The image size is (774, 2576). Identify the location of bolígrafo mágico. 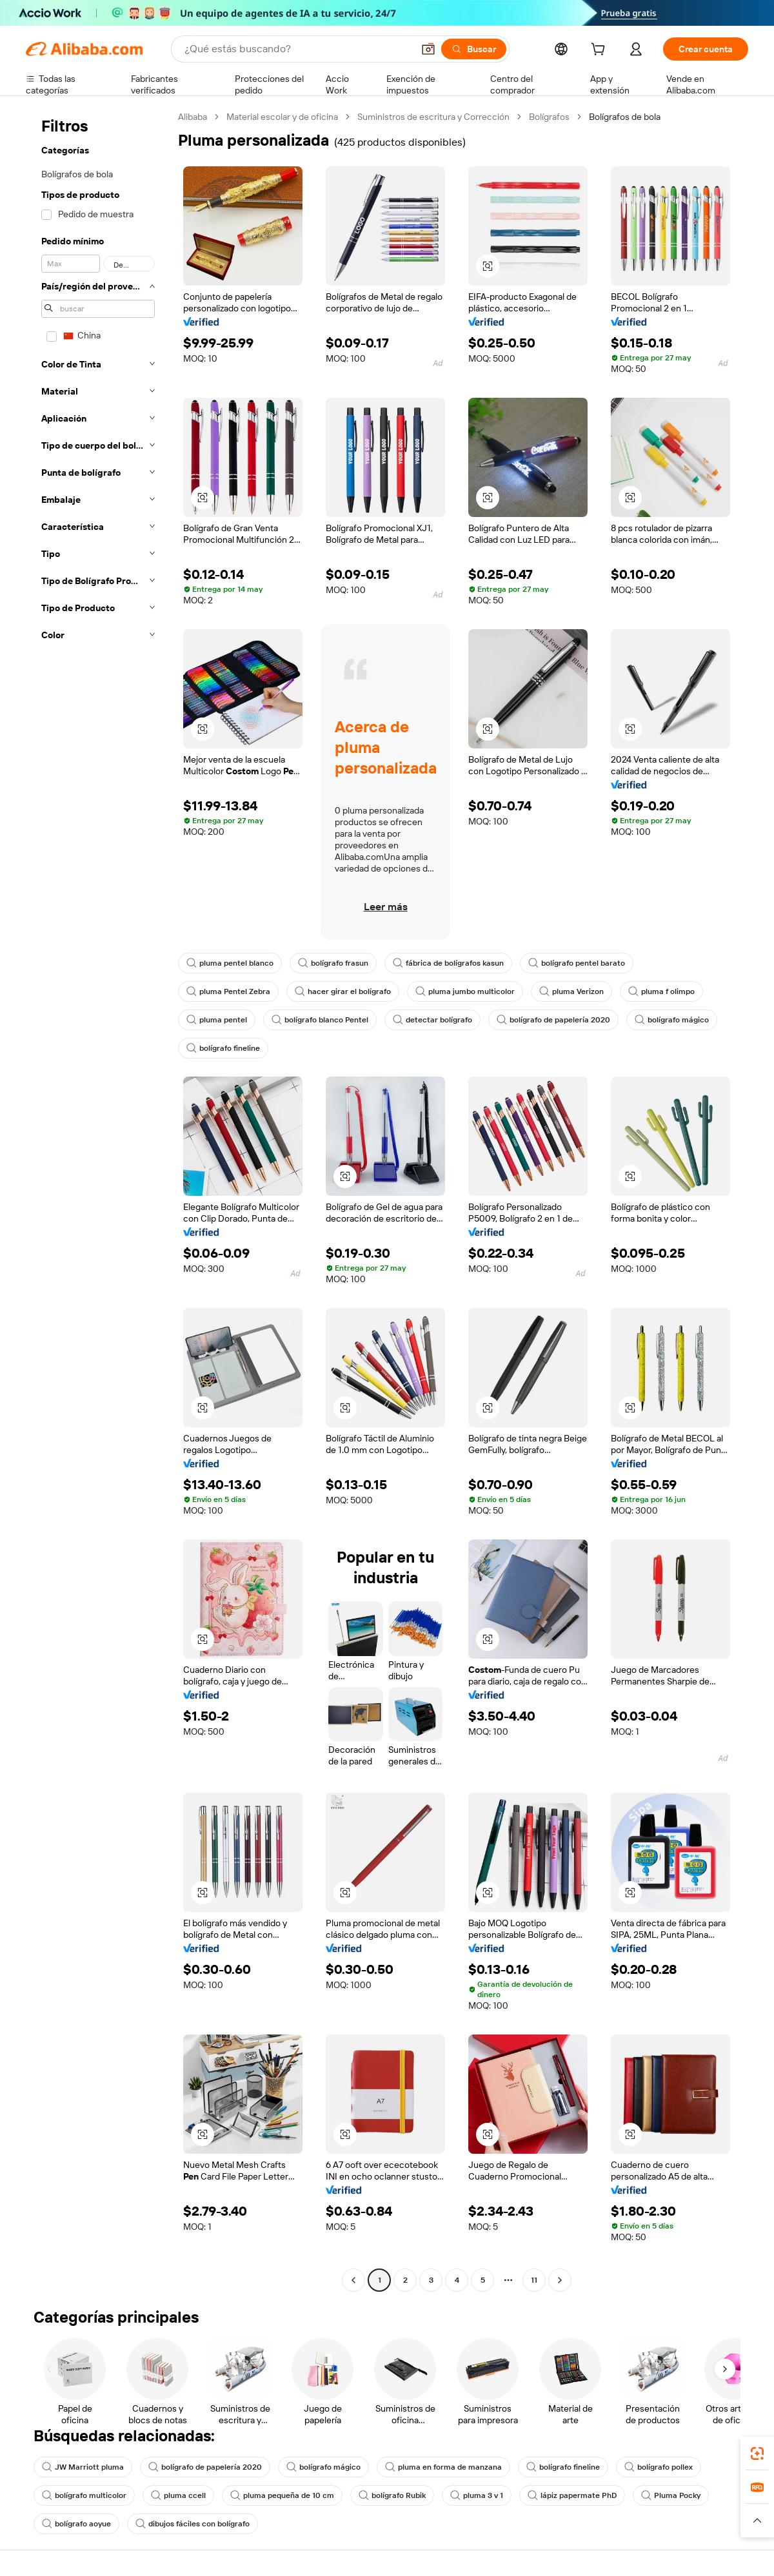
(672, 1020).